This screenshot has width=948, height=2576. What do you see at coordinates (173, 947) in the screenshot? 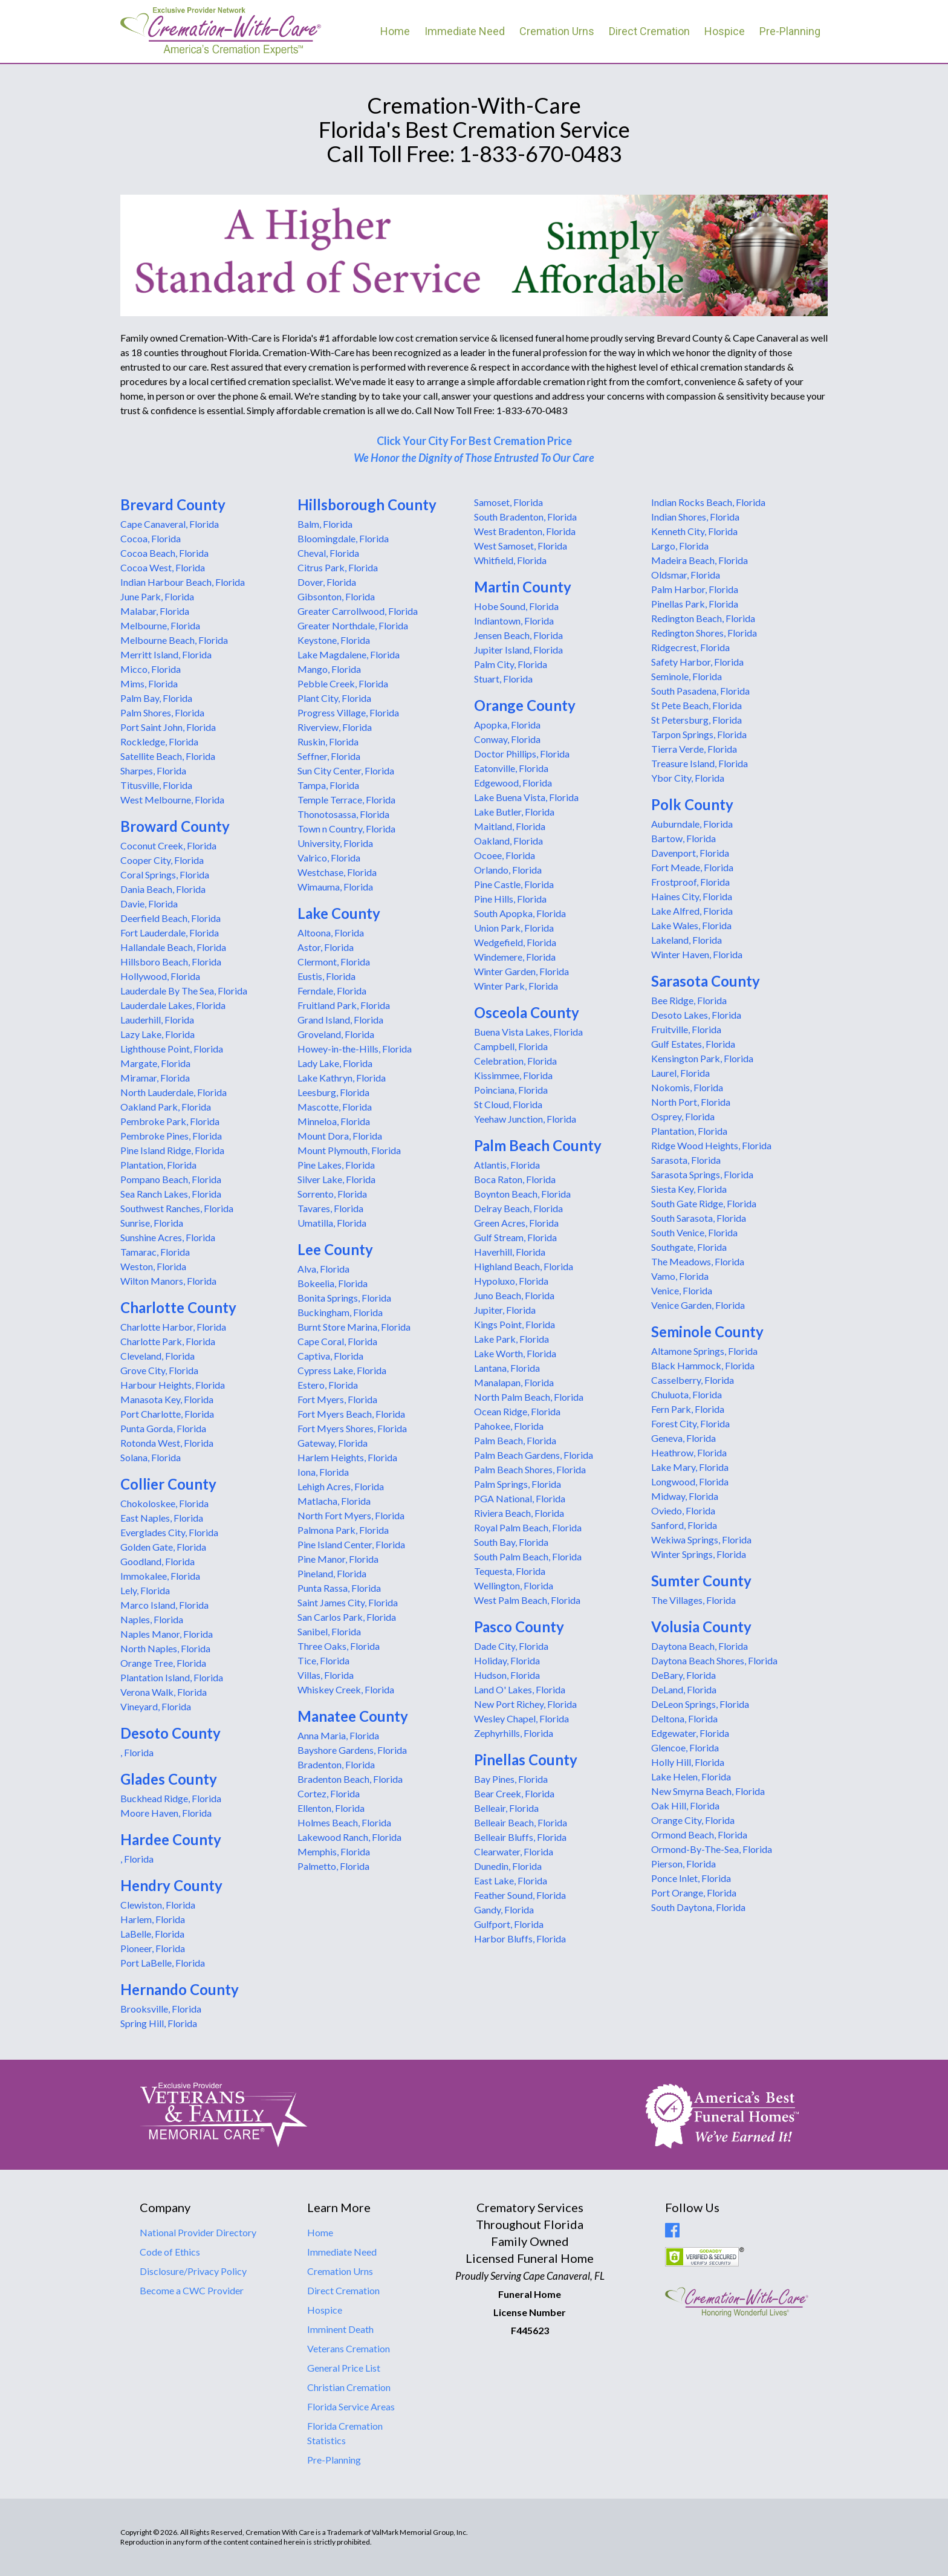
I see `Hallandale Beach, Florida` at bounding box center [173, 947].